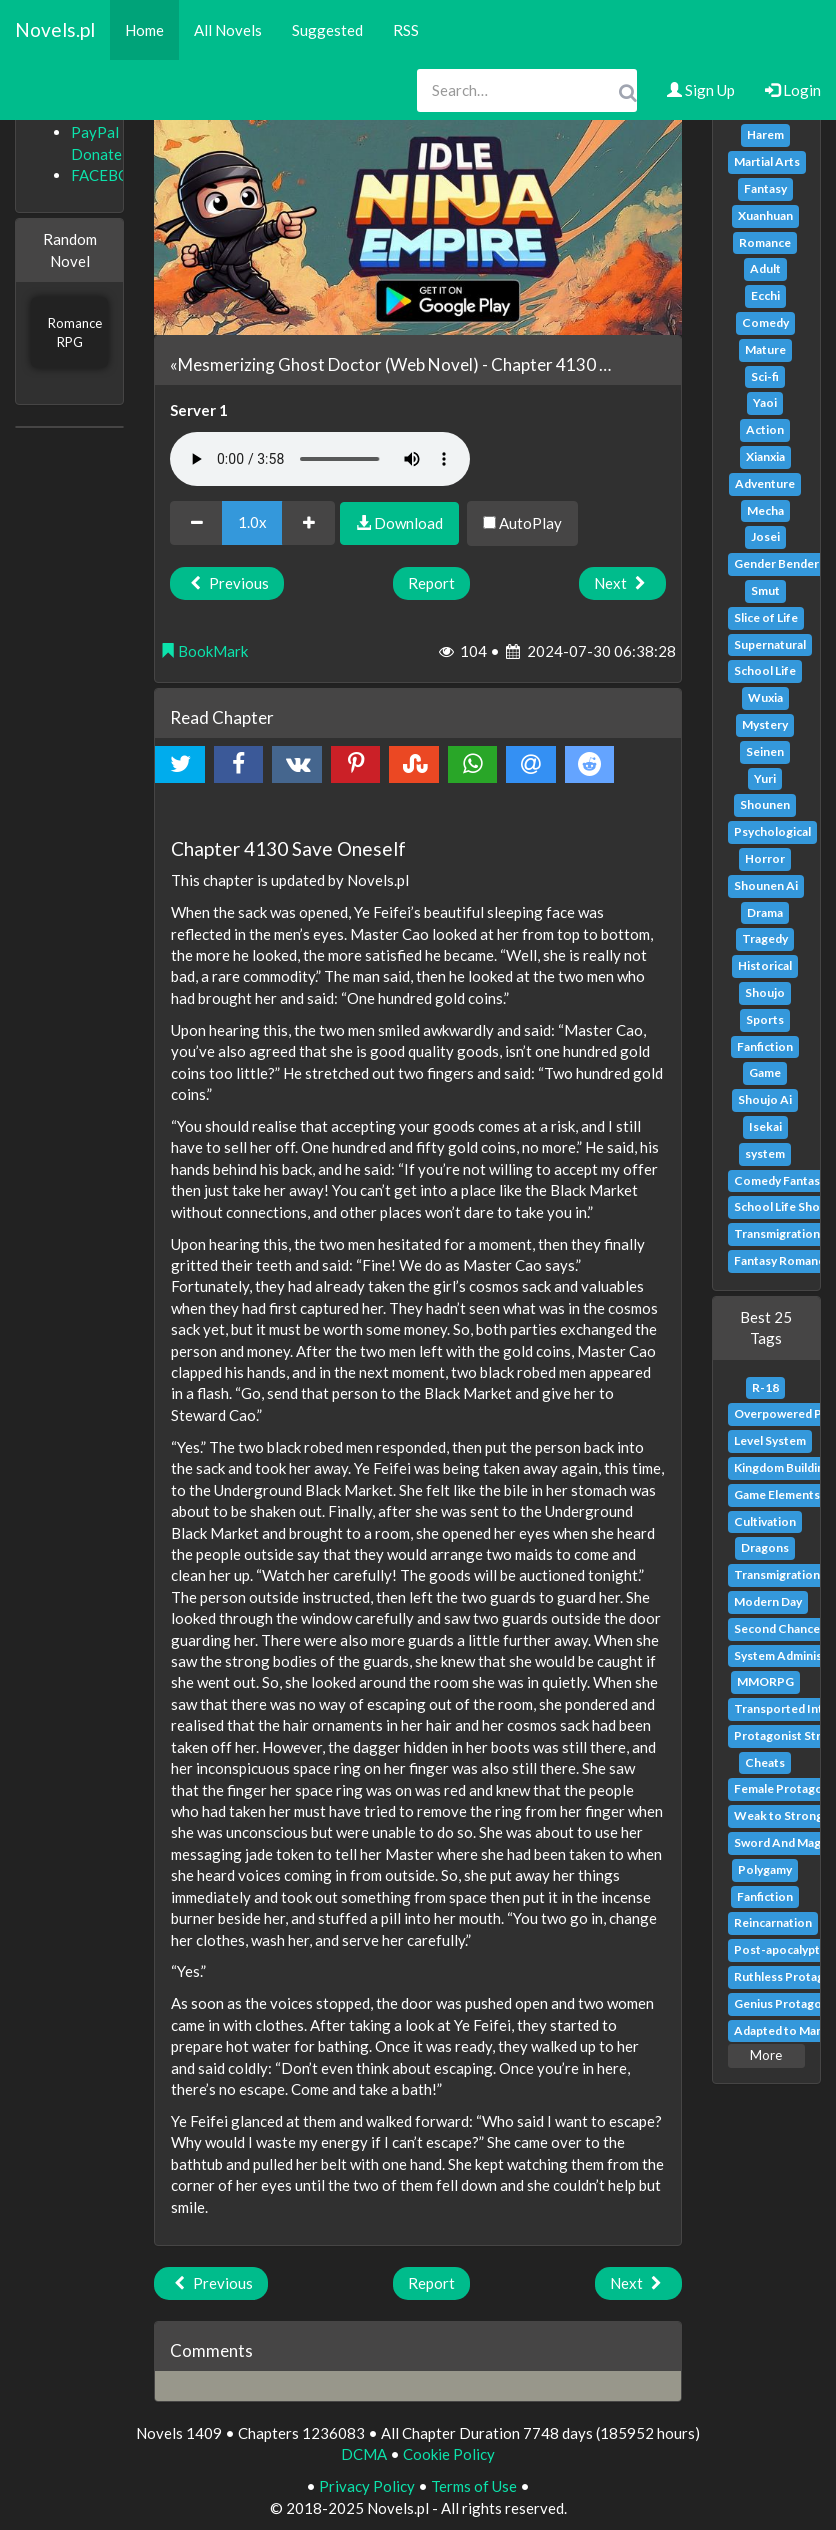 Image resolution: width=836 pixels, height=2530 pixels. Describe the element at coordinates (327, 30) in the screenshot. I see `Suggested` at that location.